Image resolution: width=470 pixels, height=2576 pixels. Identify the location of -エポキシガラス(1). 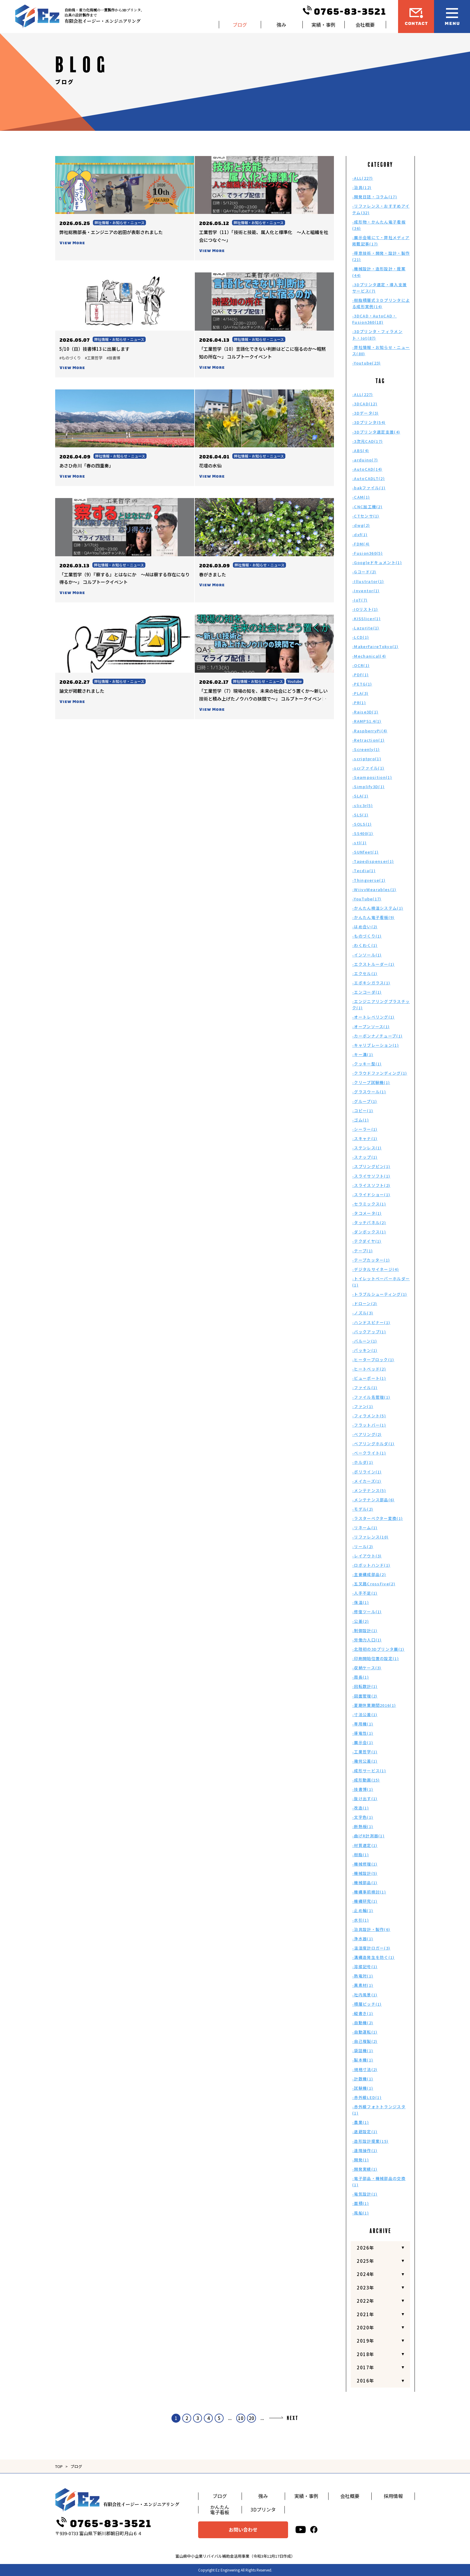
(371, 983).